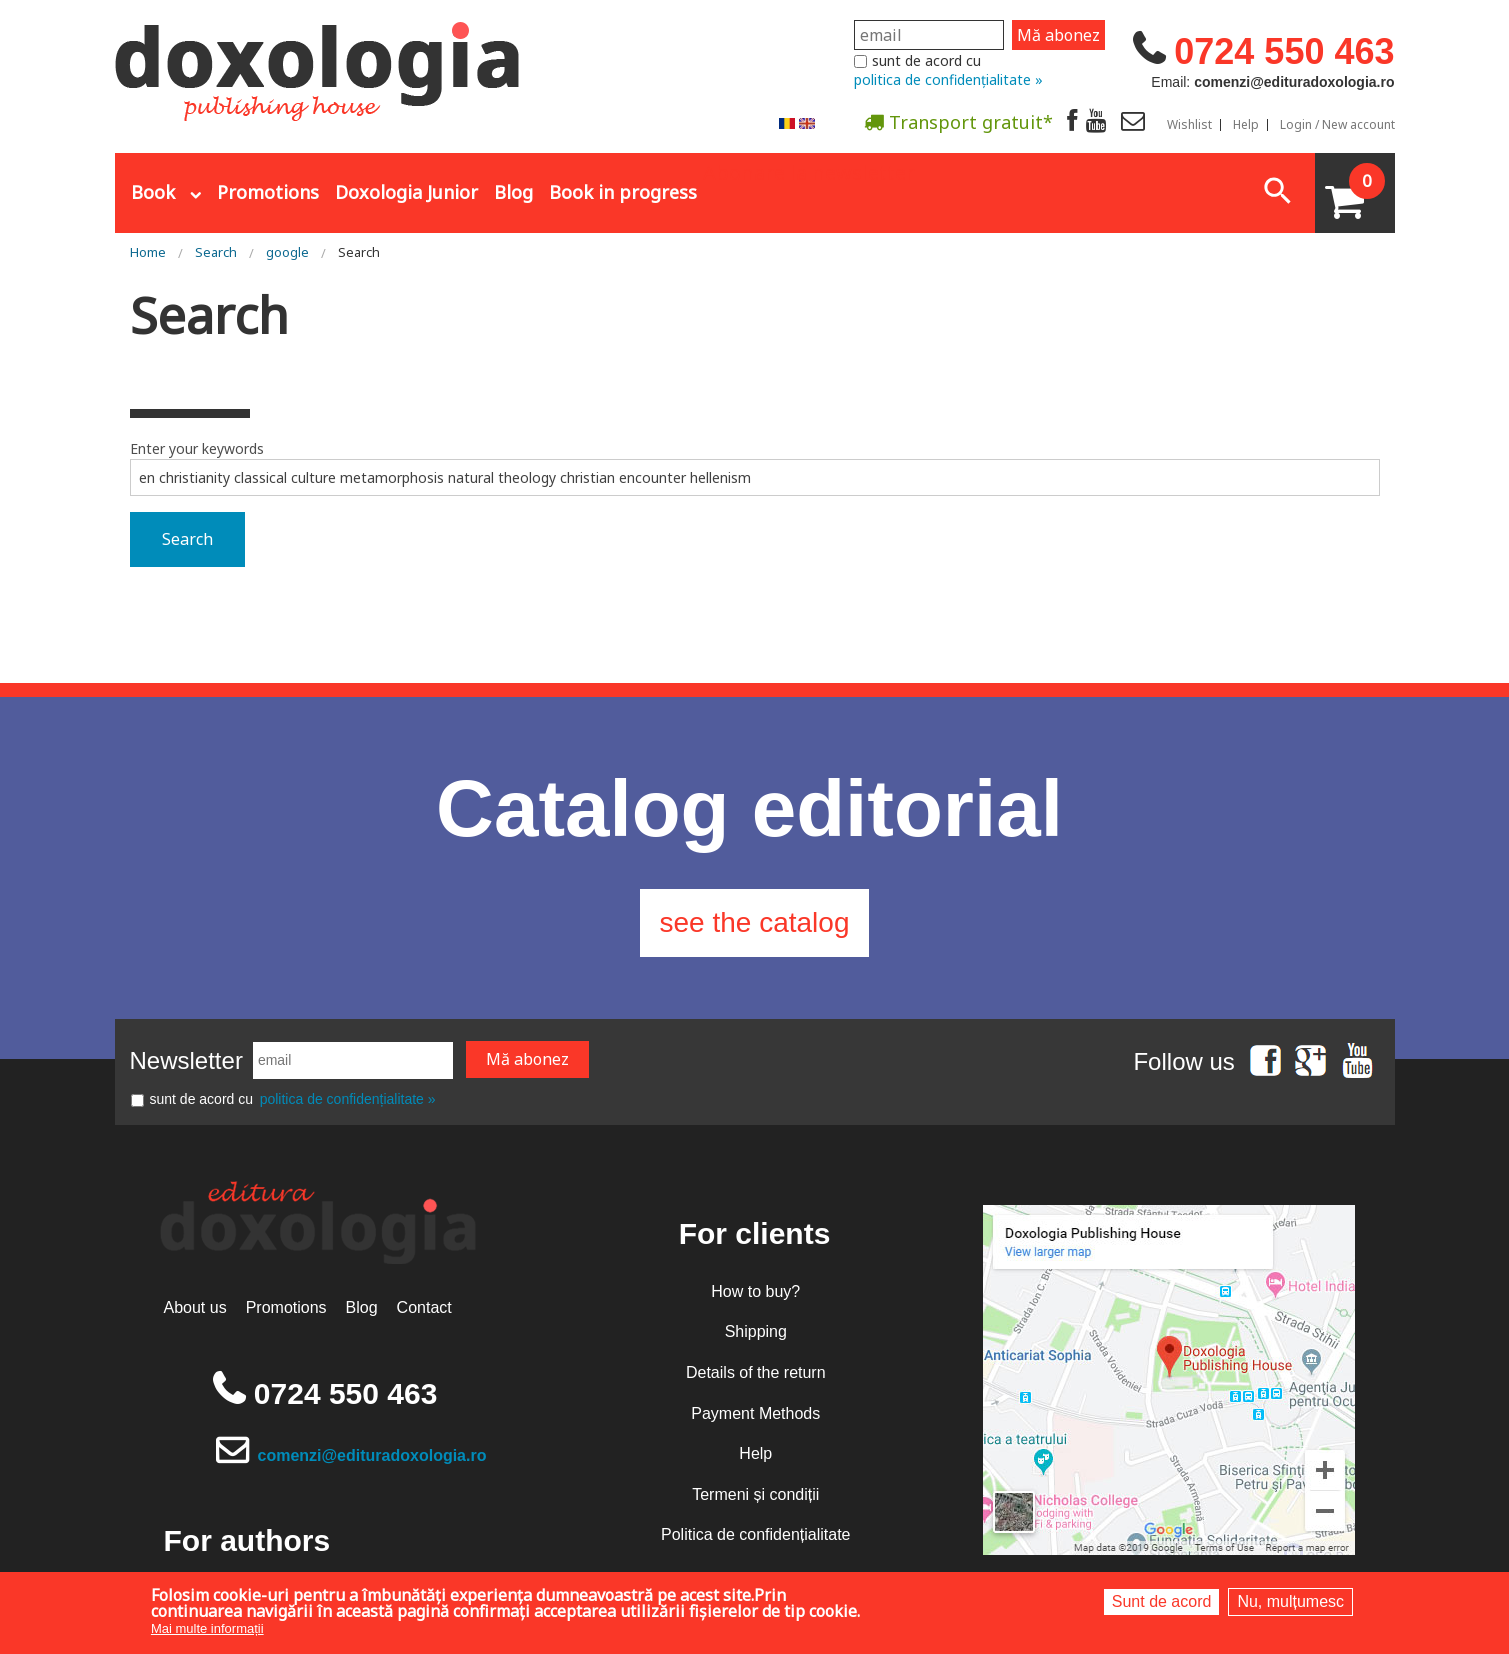 The width and height of the screenshot is (1509, 1654). What do you see at coordinates (153, 192) in the screenshot?
I see `Book` at bounding box center [153, 192].